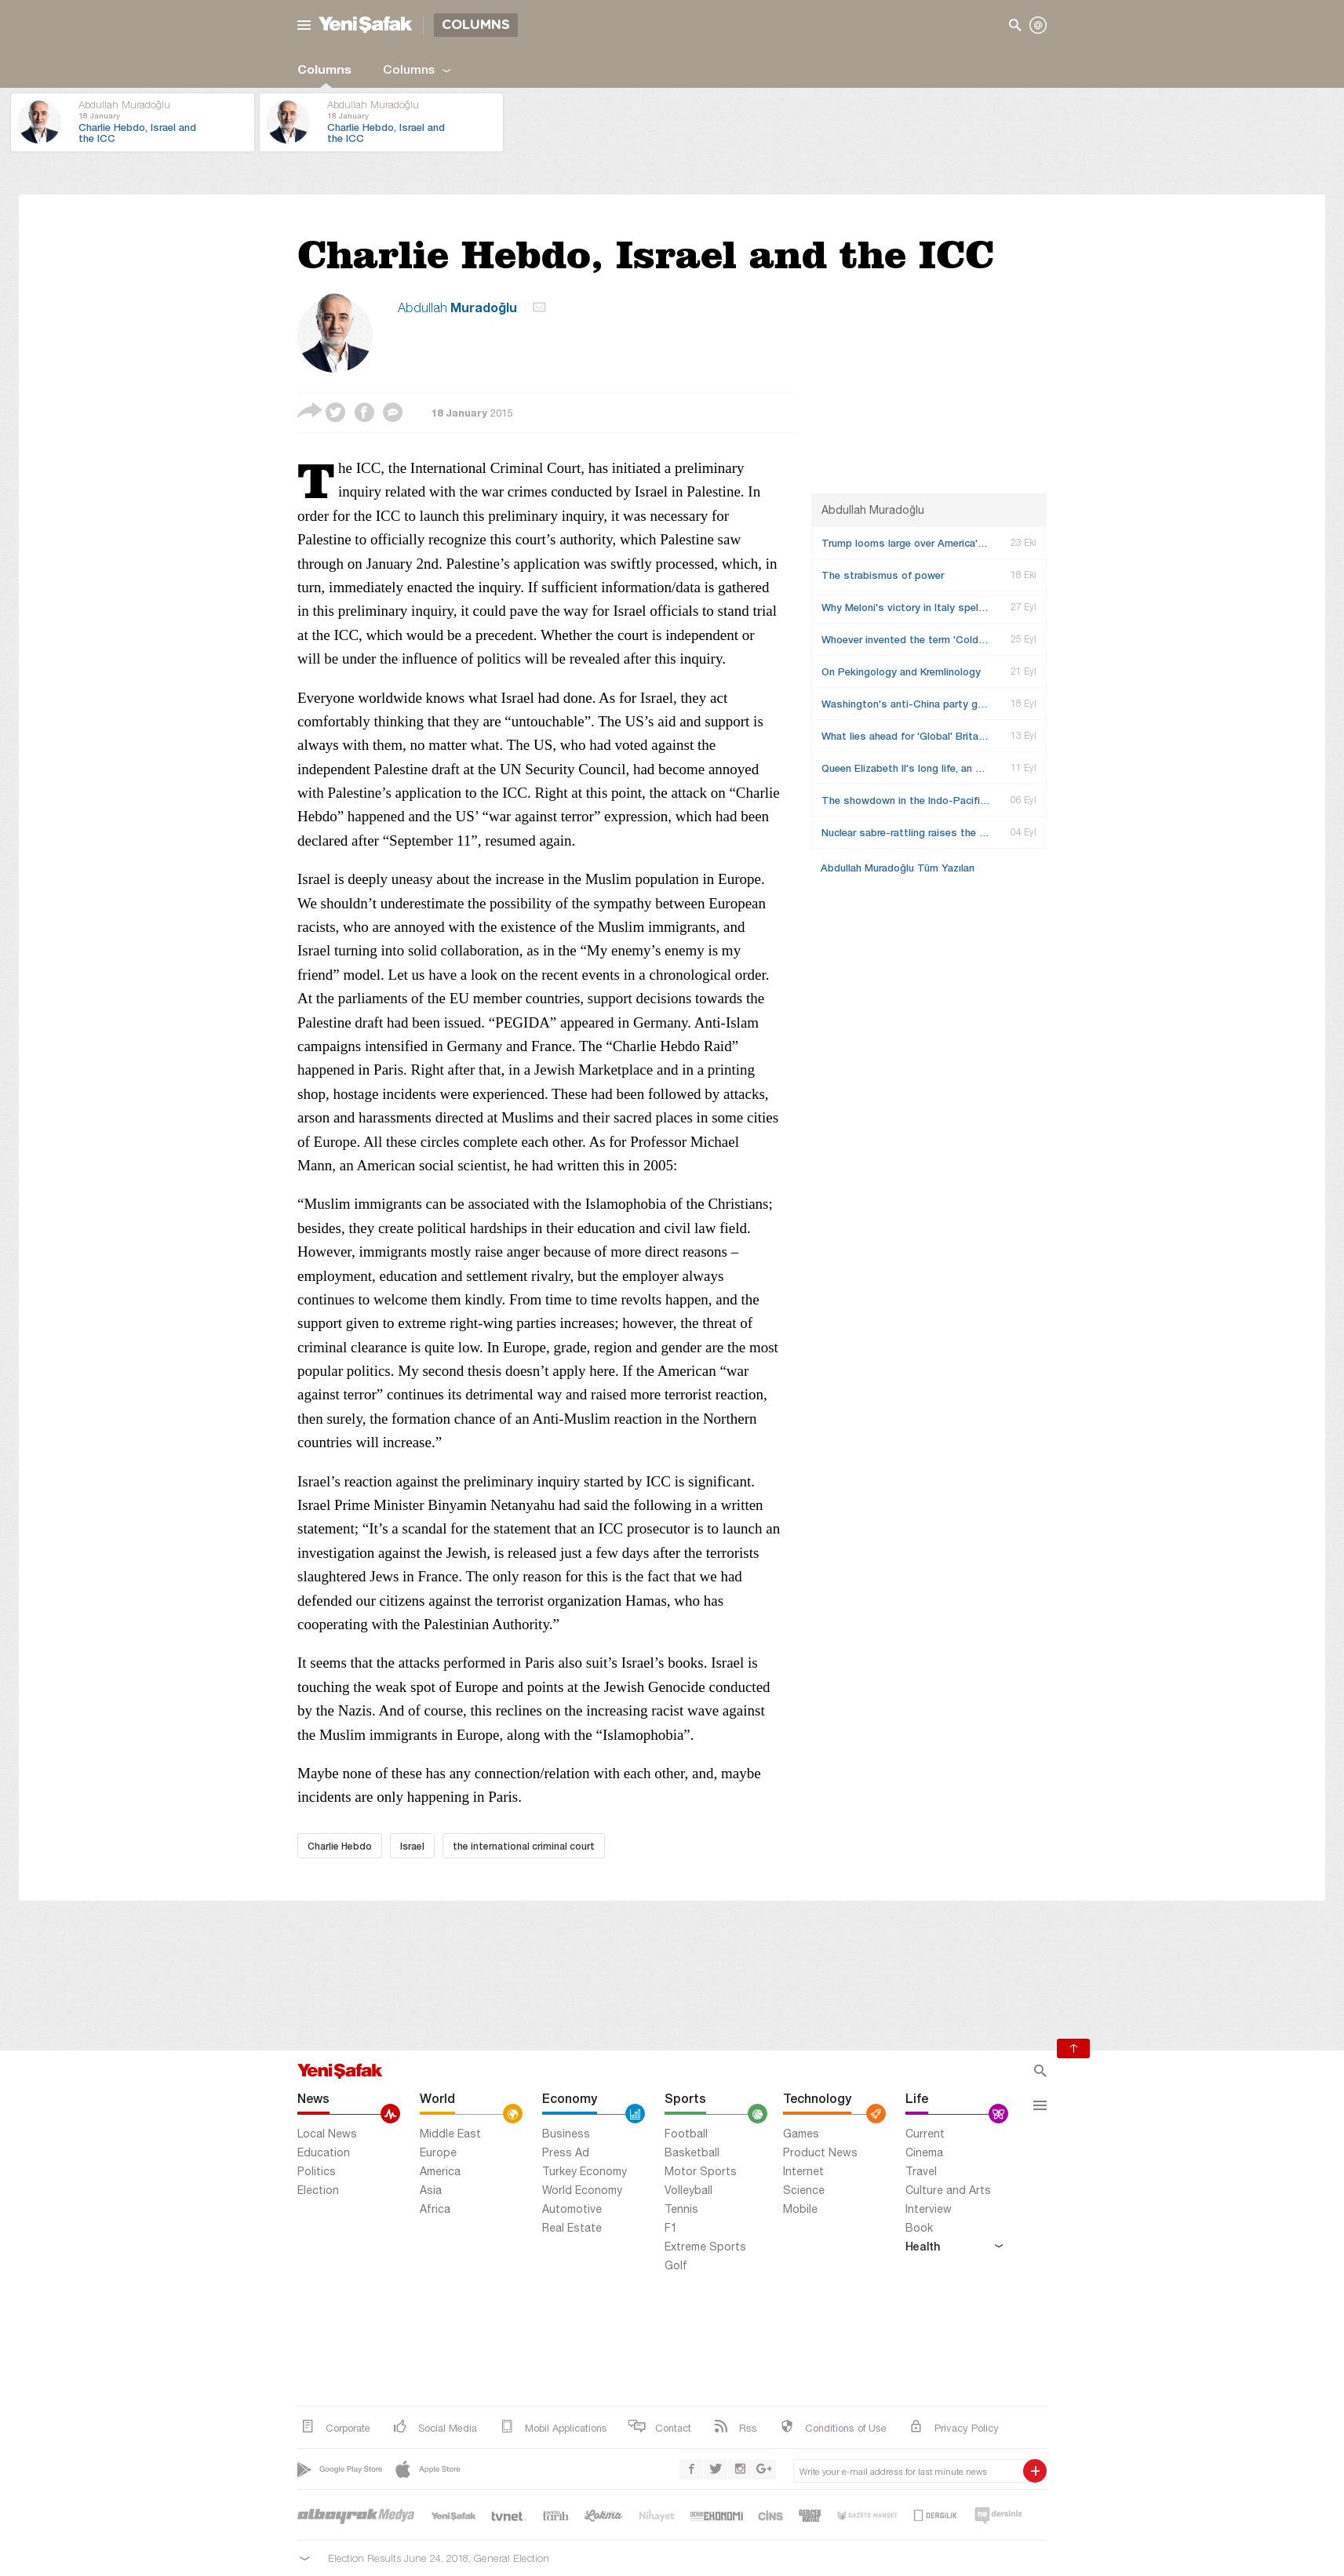 The width and height of the screenshot is (1344, 2576). What do you see at coordinates (734, 2427) in the screenshot?
I see `Rss` at bounding box center [734, 2427].